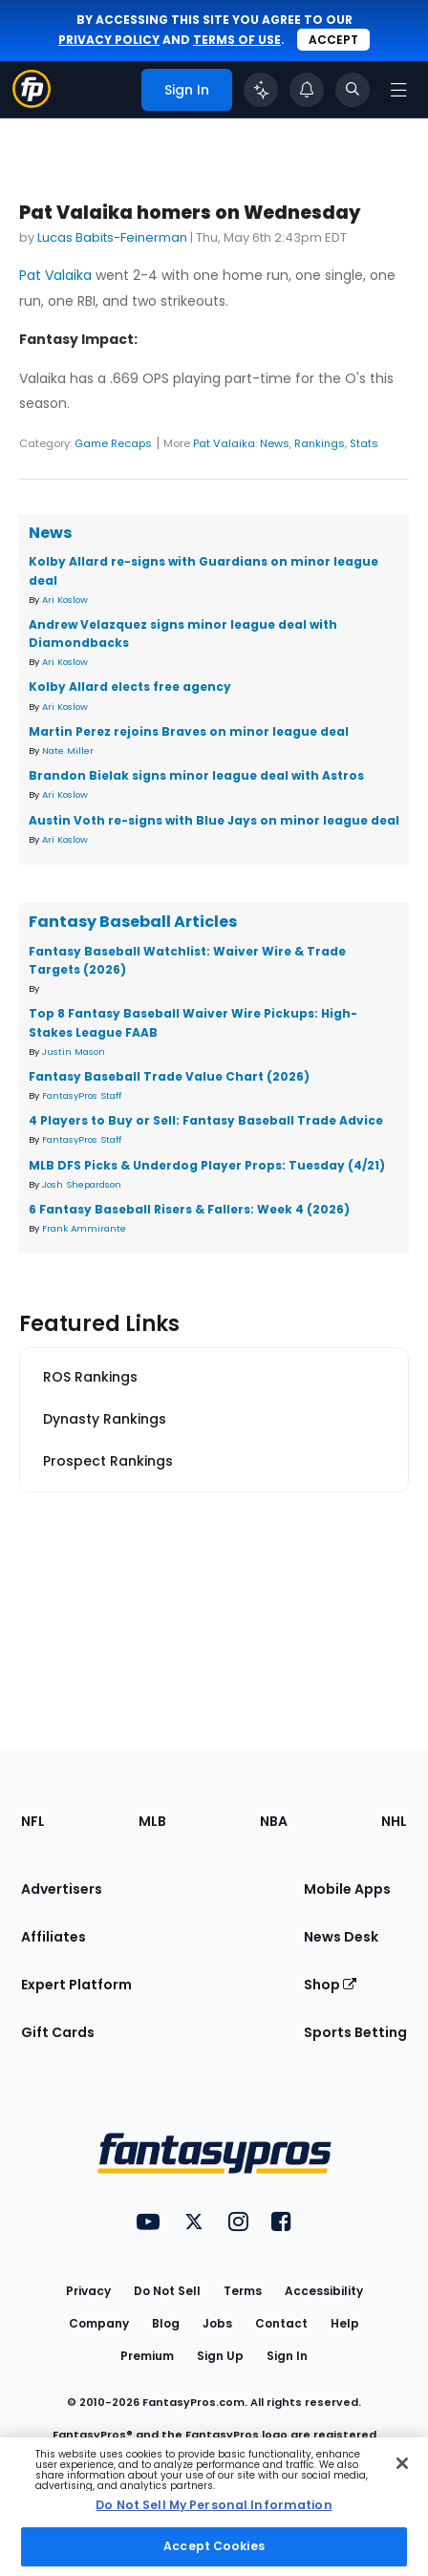  What do you see at coordinates (398, 90) in the screenshot?
I see `[Open navigation menu]` at bounding box center [398, 90].